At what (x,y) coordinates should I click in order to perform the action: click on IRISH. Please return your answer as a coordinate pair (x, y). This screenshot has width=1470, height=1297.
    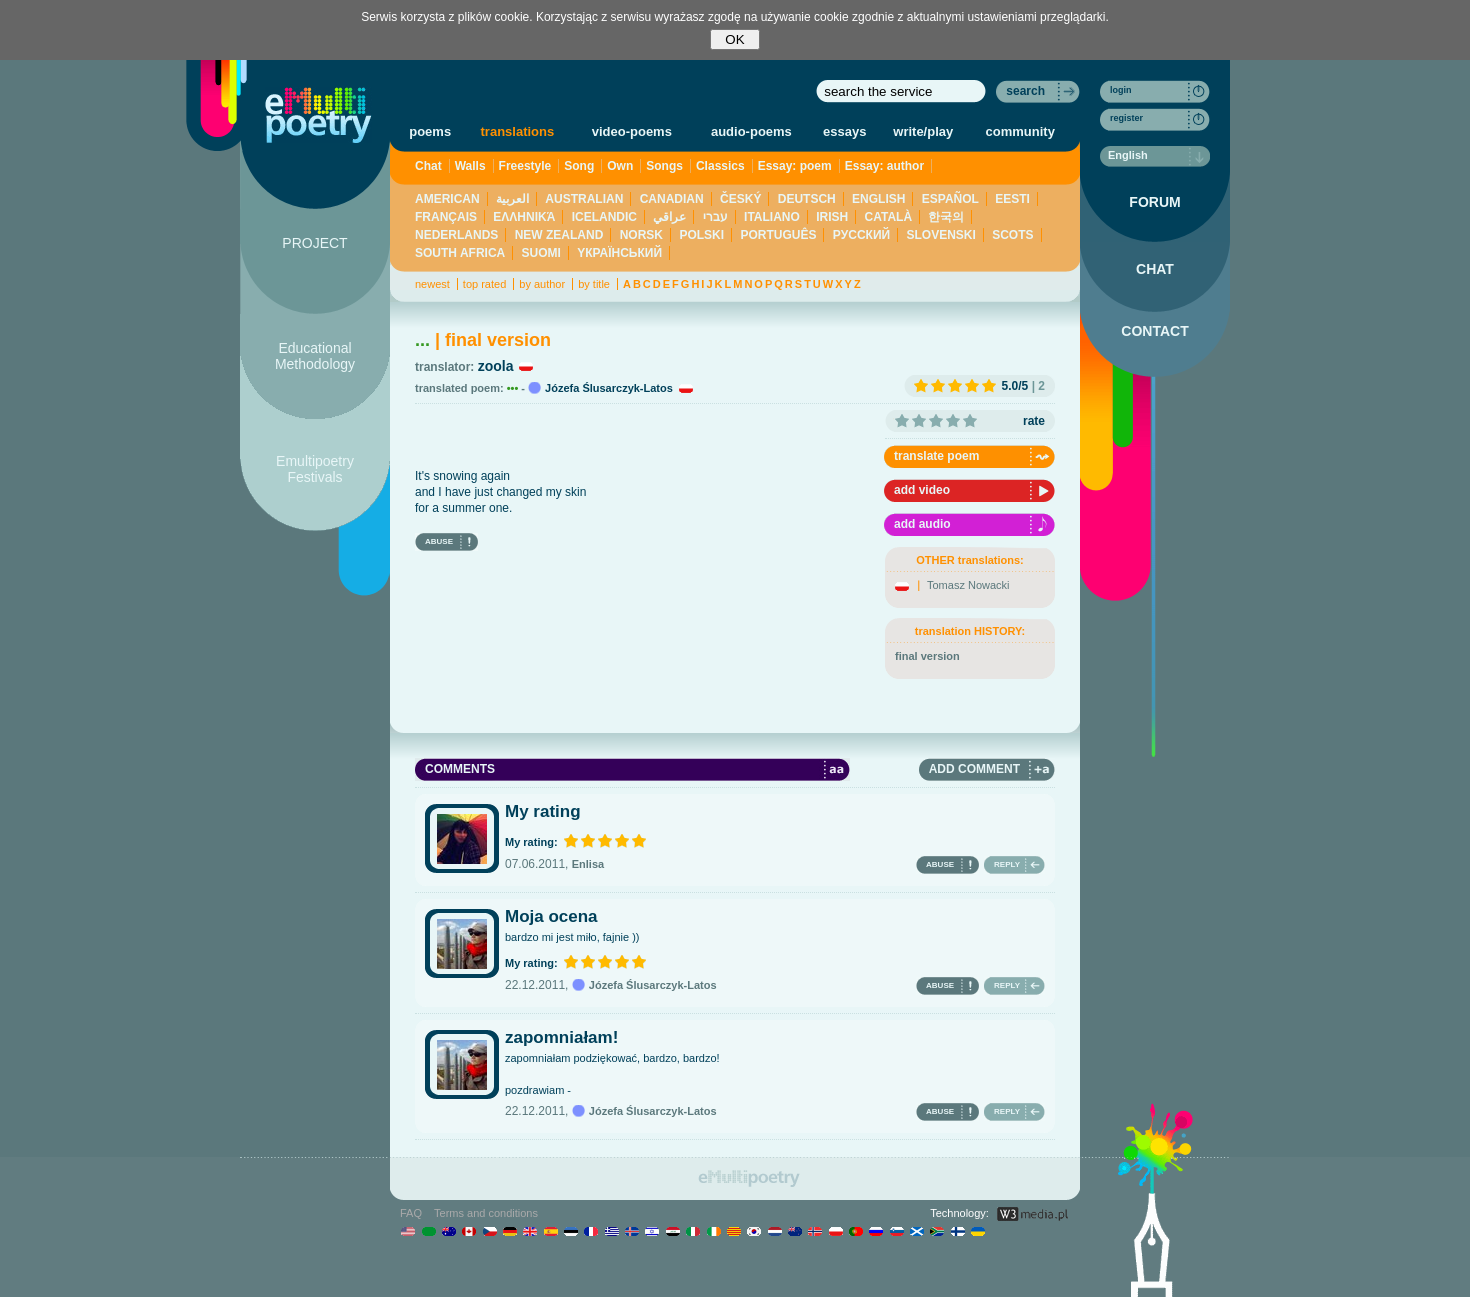
    Looking at the image, I should click on (832, 217).